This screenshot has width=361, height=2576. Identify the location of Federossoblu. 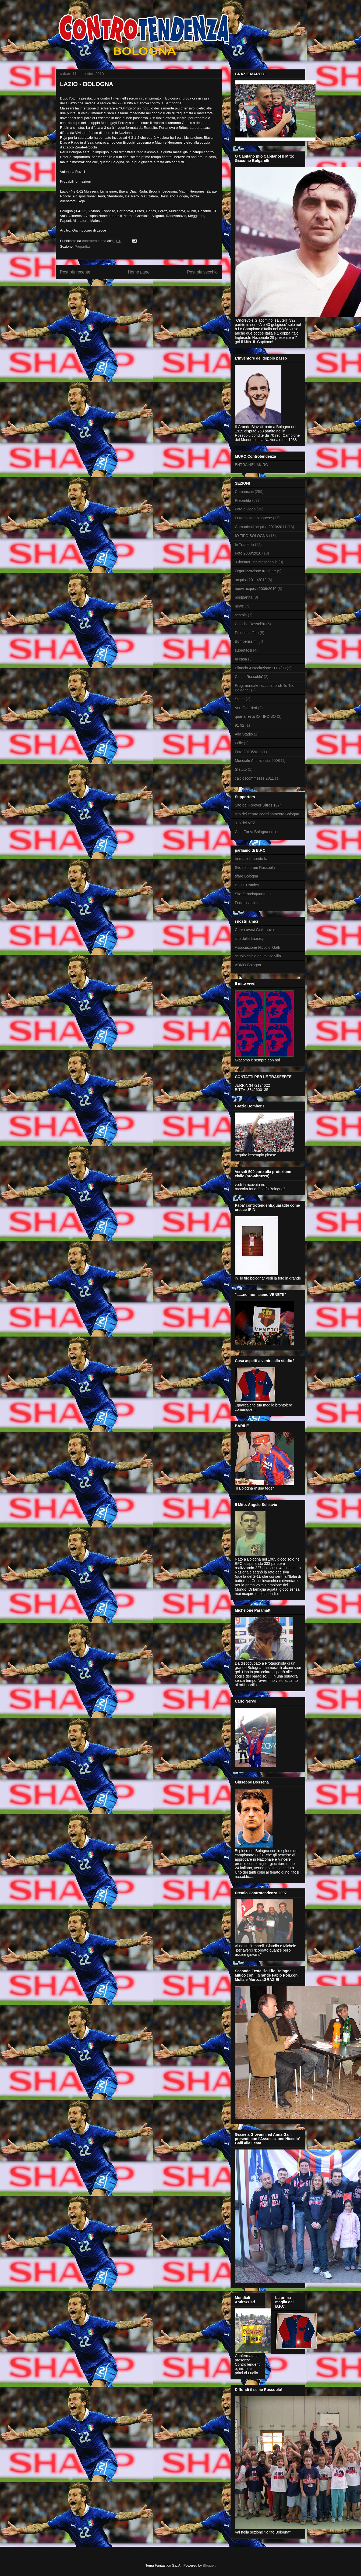
(246, 903).